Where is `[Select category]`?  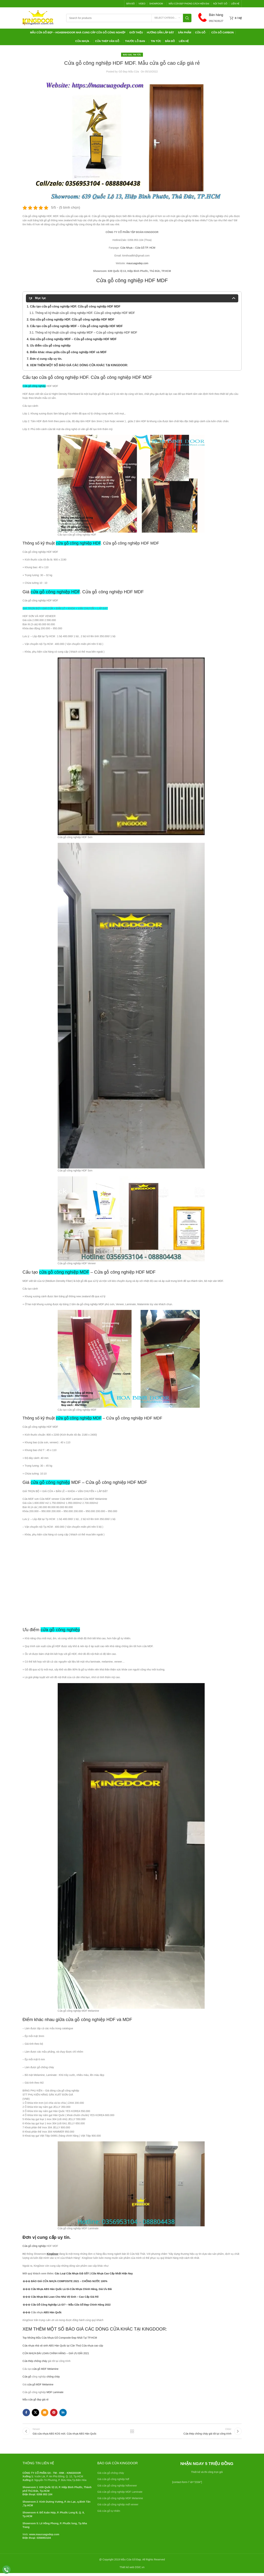
[Select category] is located at coordinates (167, 18).